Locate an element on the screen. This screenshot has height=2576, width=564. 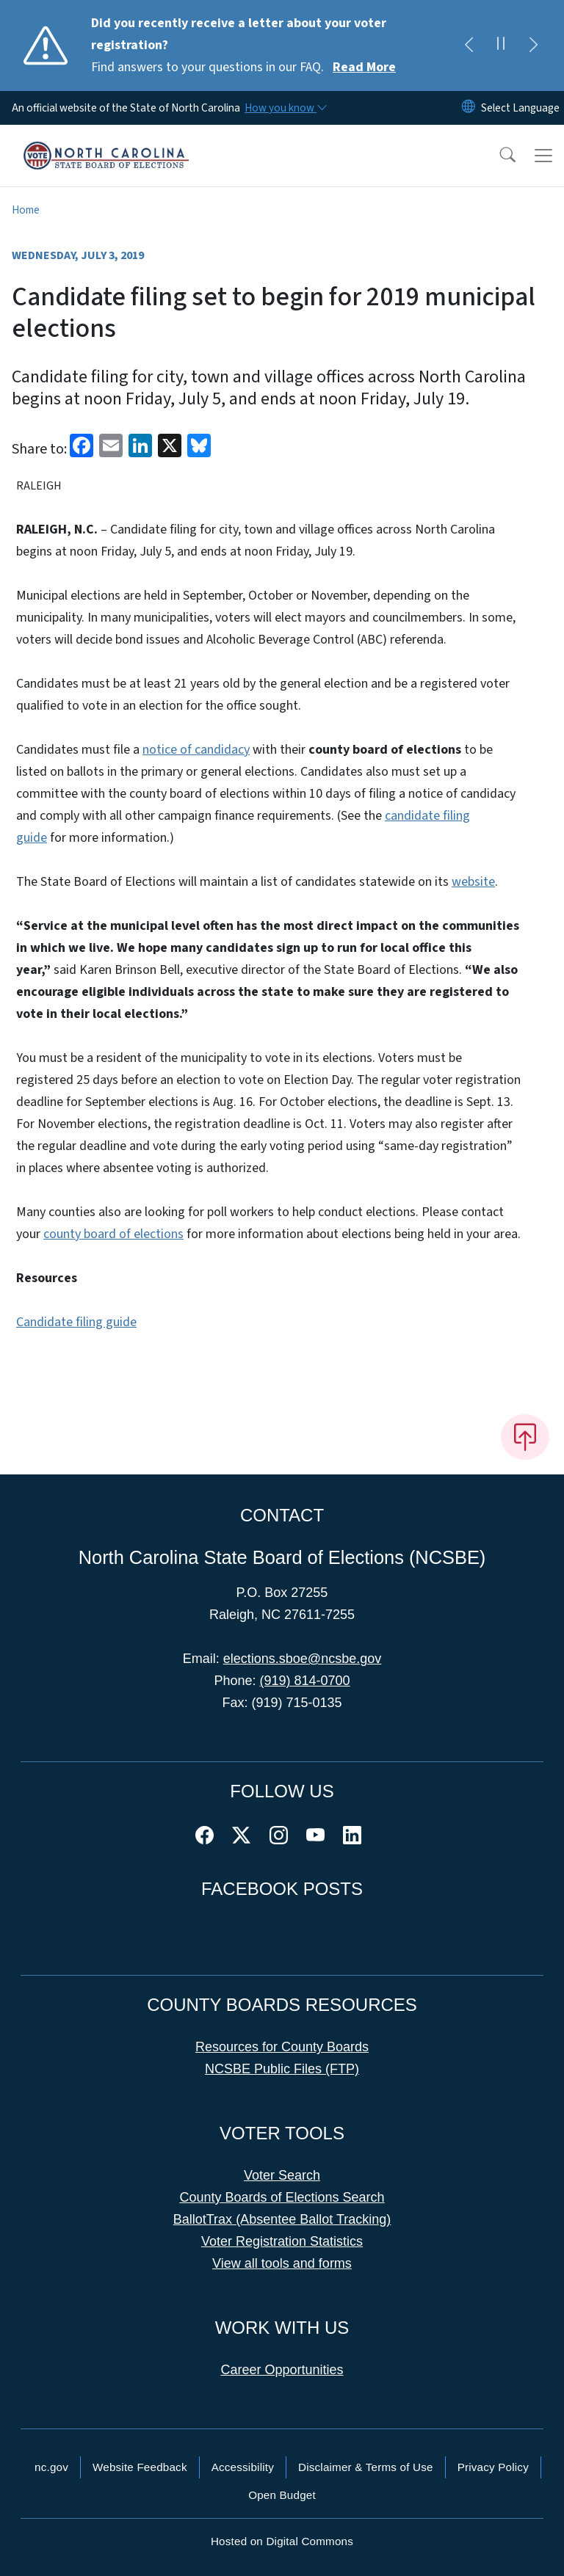
county board of elections is located at coordinates (113, 1234).